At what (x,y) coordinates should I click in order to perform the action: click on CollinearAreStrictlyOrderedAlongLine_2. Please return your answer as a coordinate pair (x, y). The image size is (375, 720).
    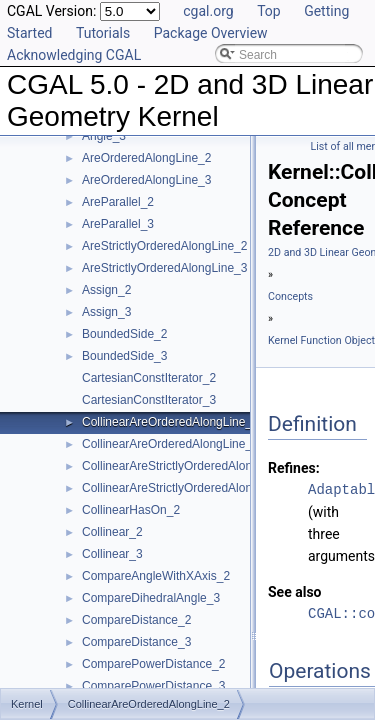
    Looking at the image, I should click on (188, 466).